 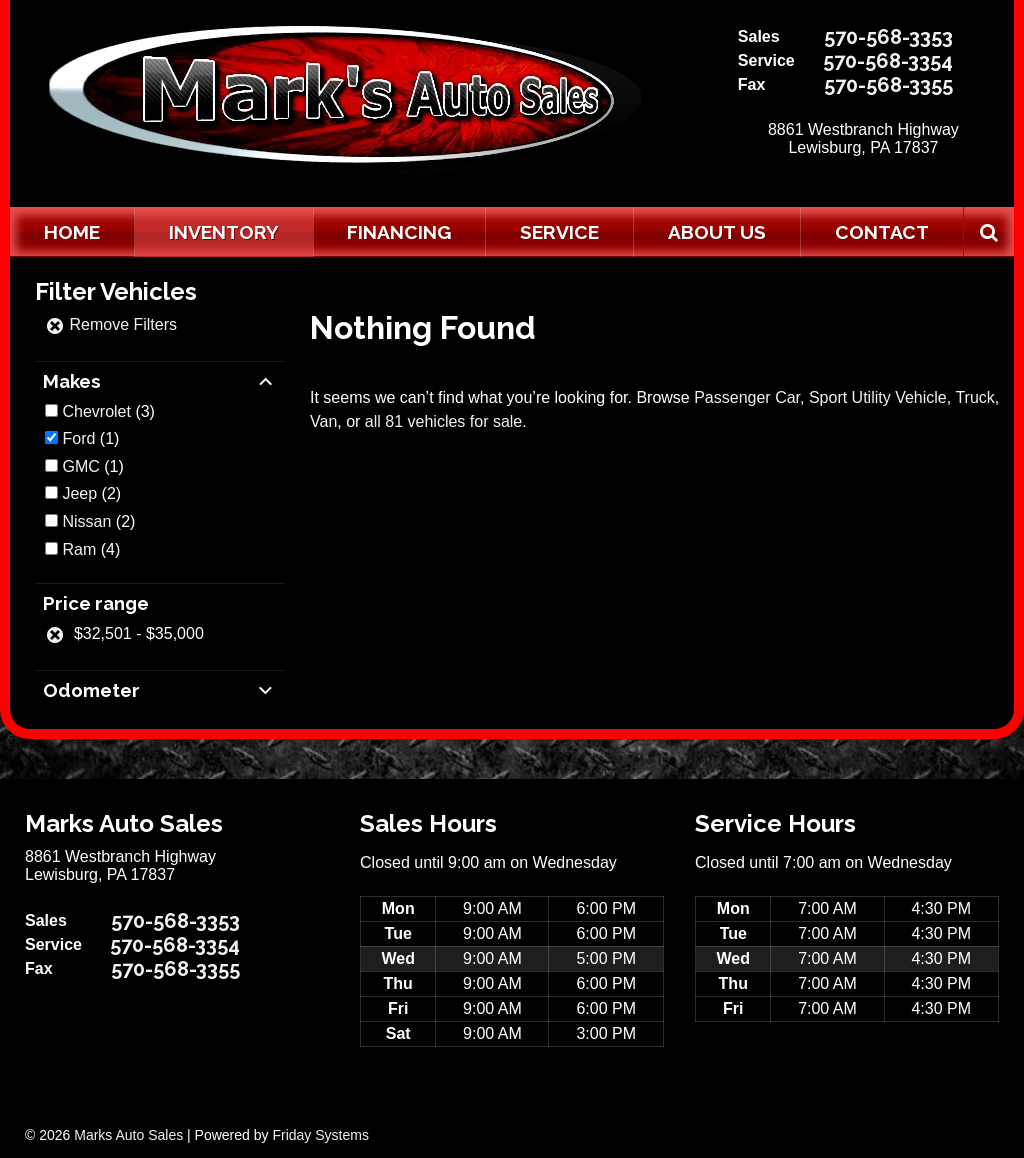 I want to click on (2), so click(x=91, y=493).